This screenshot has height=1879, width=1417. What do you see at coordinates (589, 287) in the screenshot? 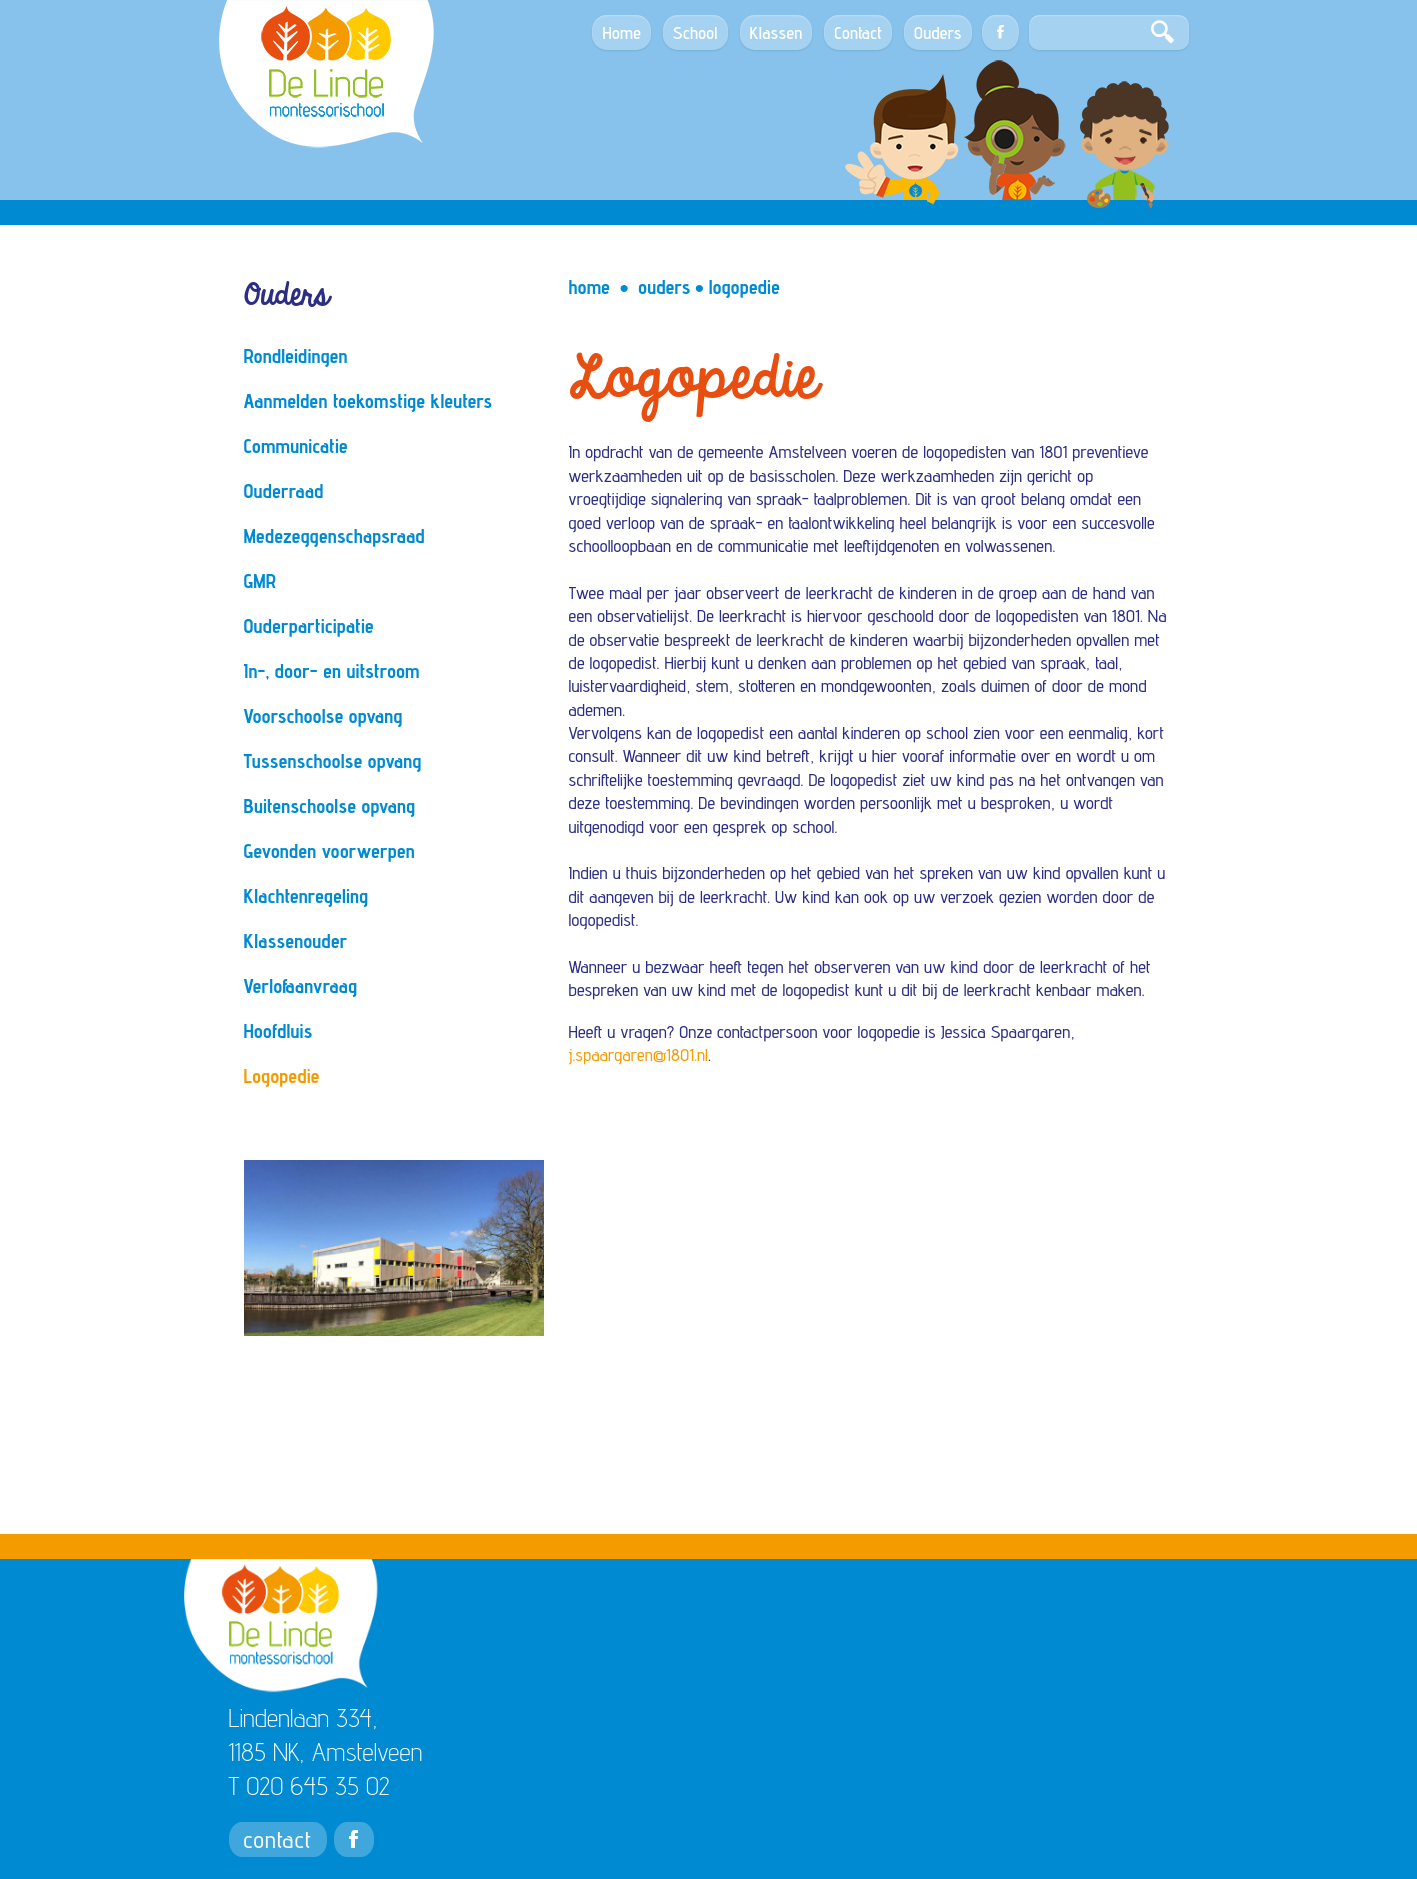
I see `Home` at bounding box center [589, 287].